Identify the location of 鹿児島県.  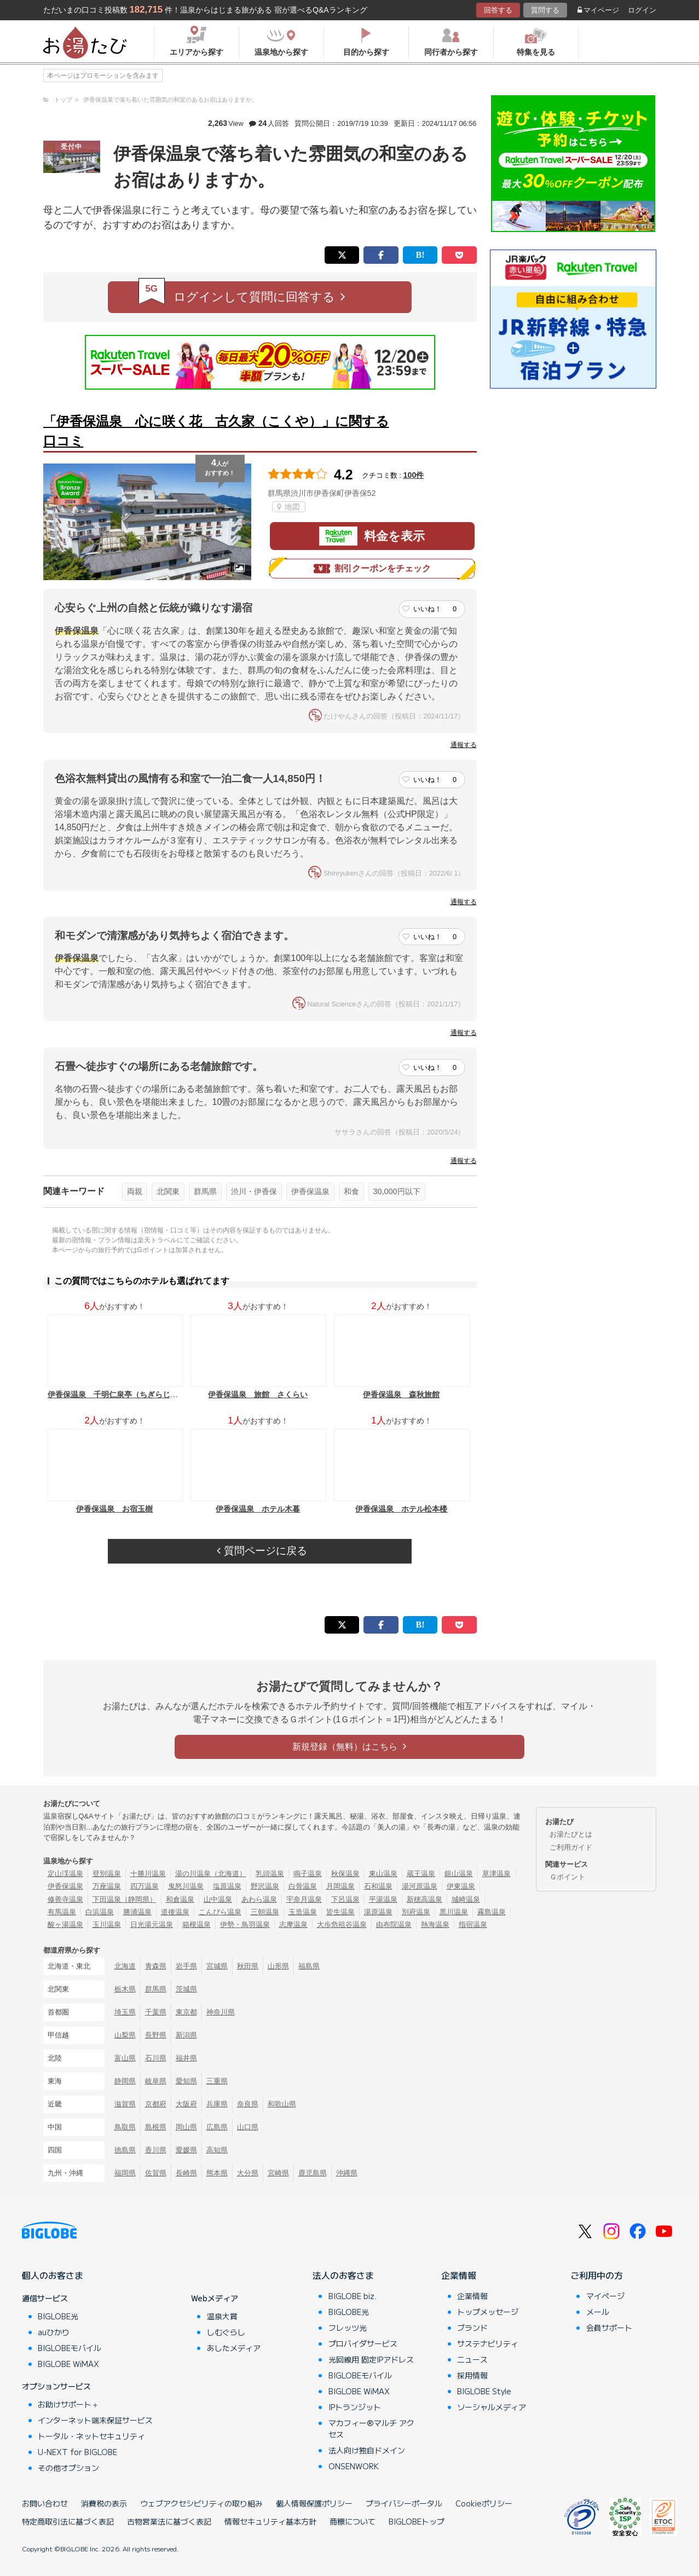
(312, 2173).